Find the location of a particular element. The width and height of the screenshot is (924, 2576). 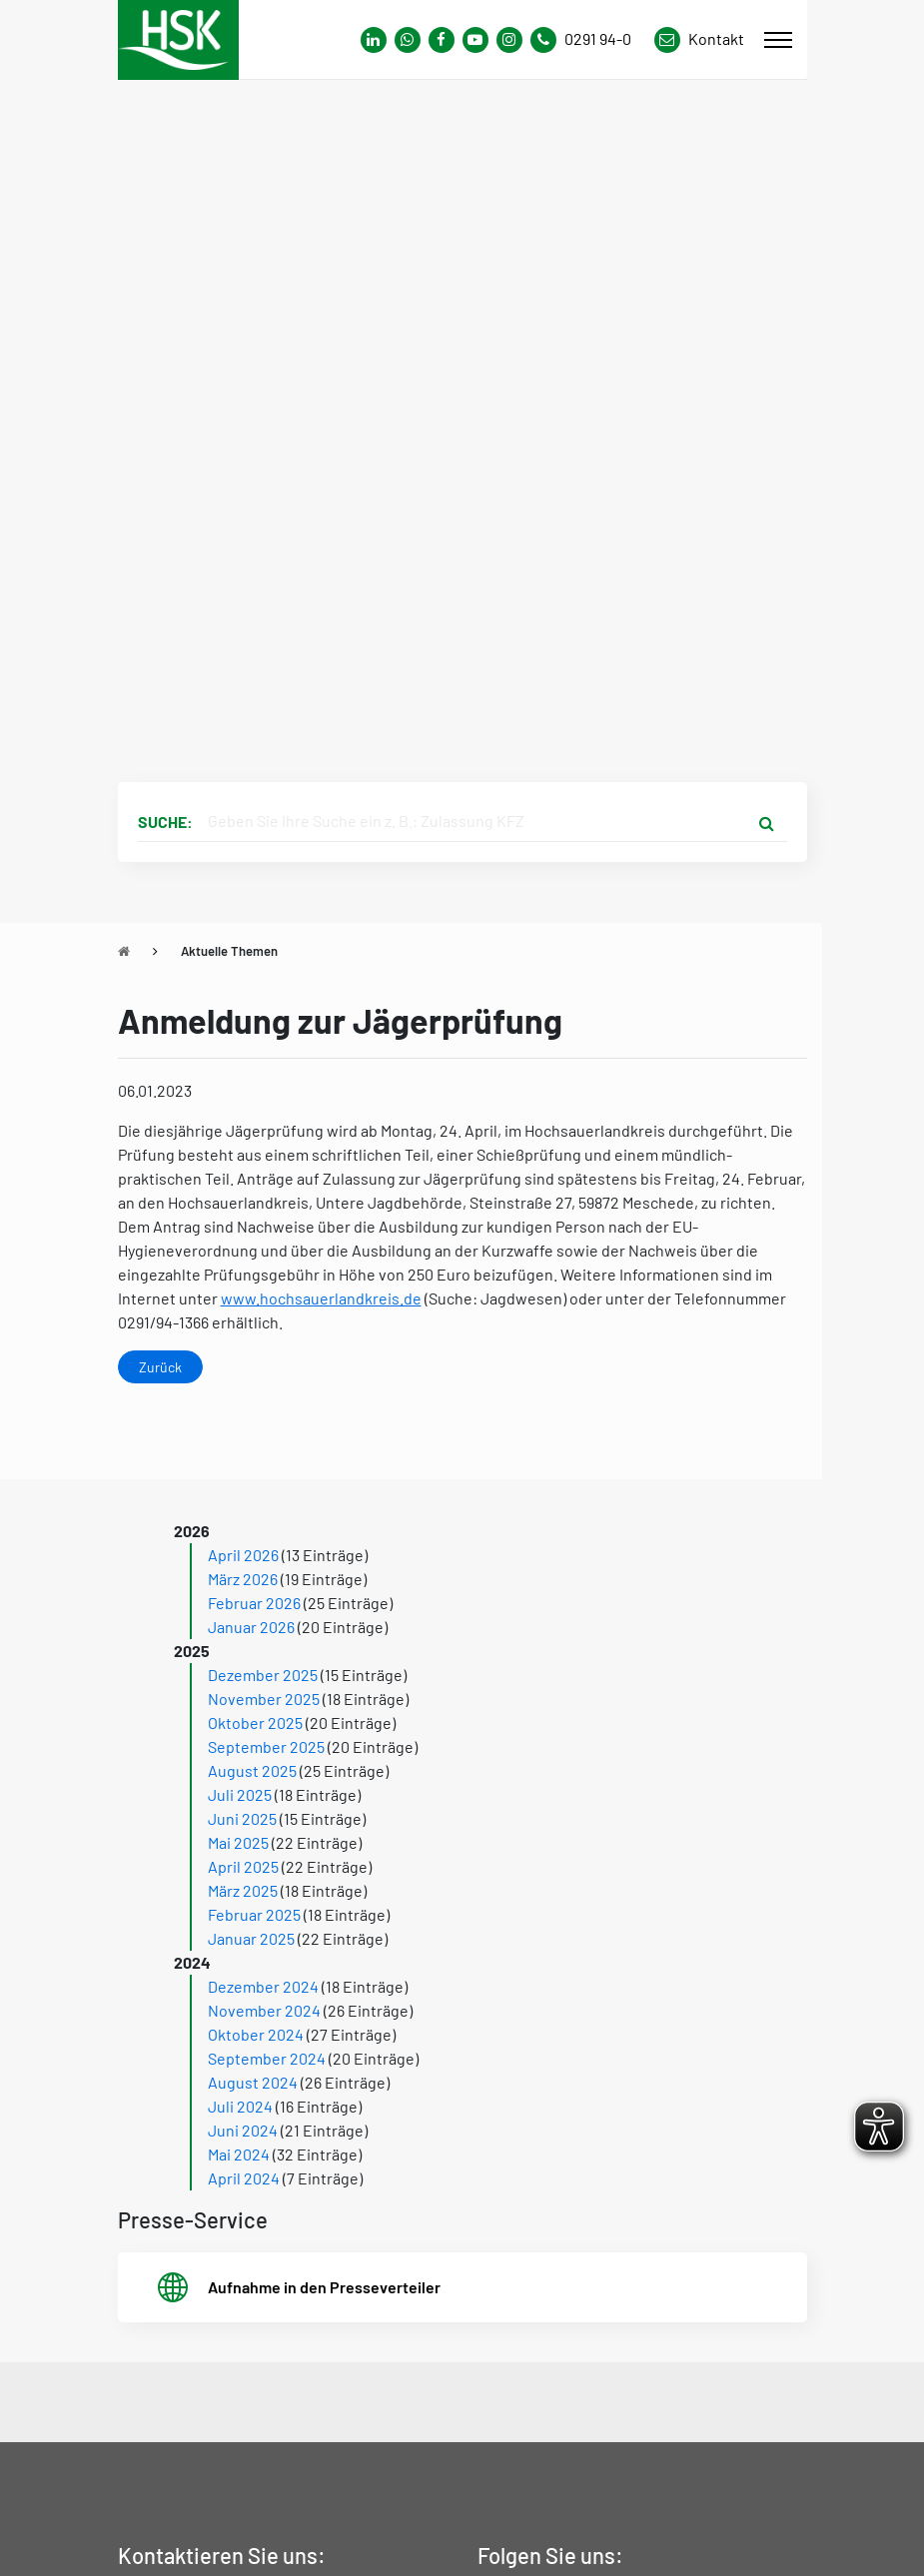

August 2024 is located at coordinates (253, 2082).